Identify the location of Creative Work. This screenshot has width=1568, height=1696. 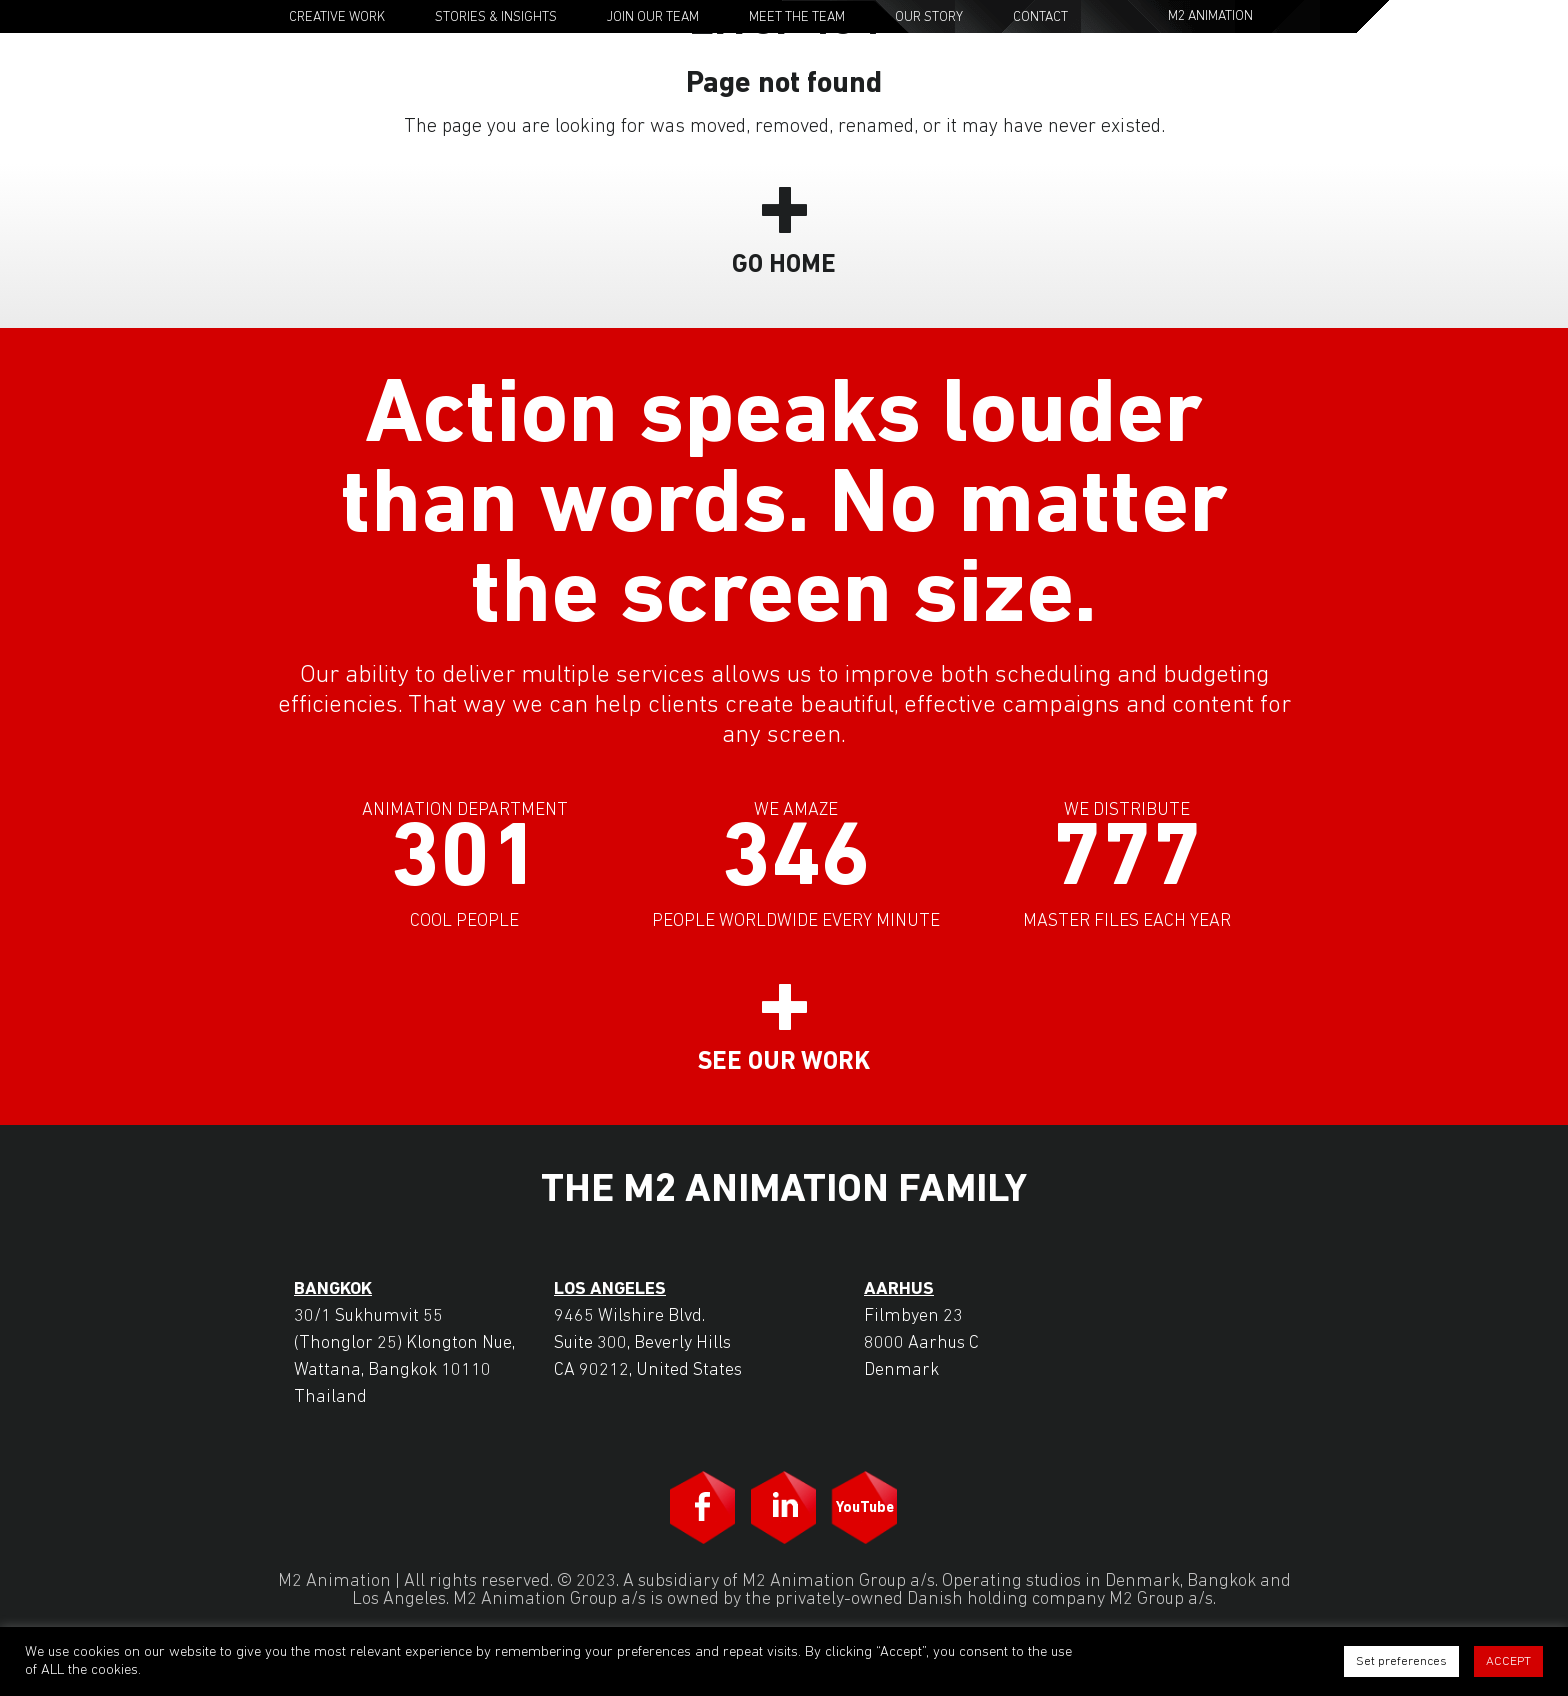
(337, 17).